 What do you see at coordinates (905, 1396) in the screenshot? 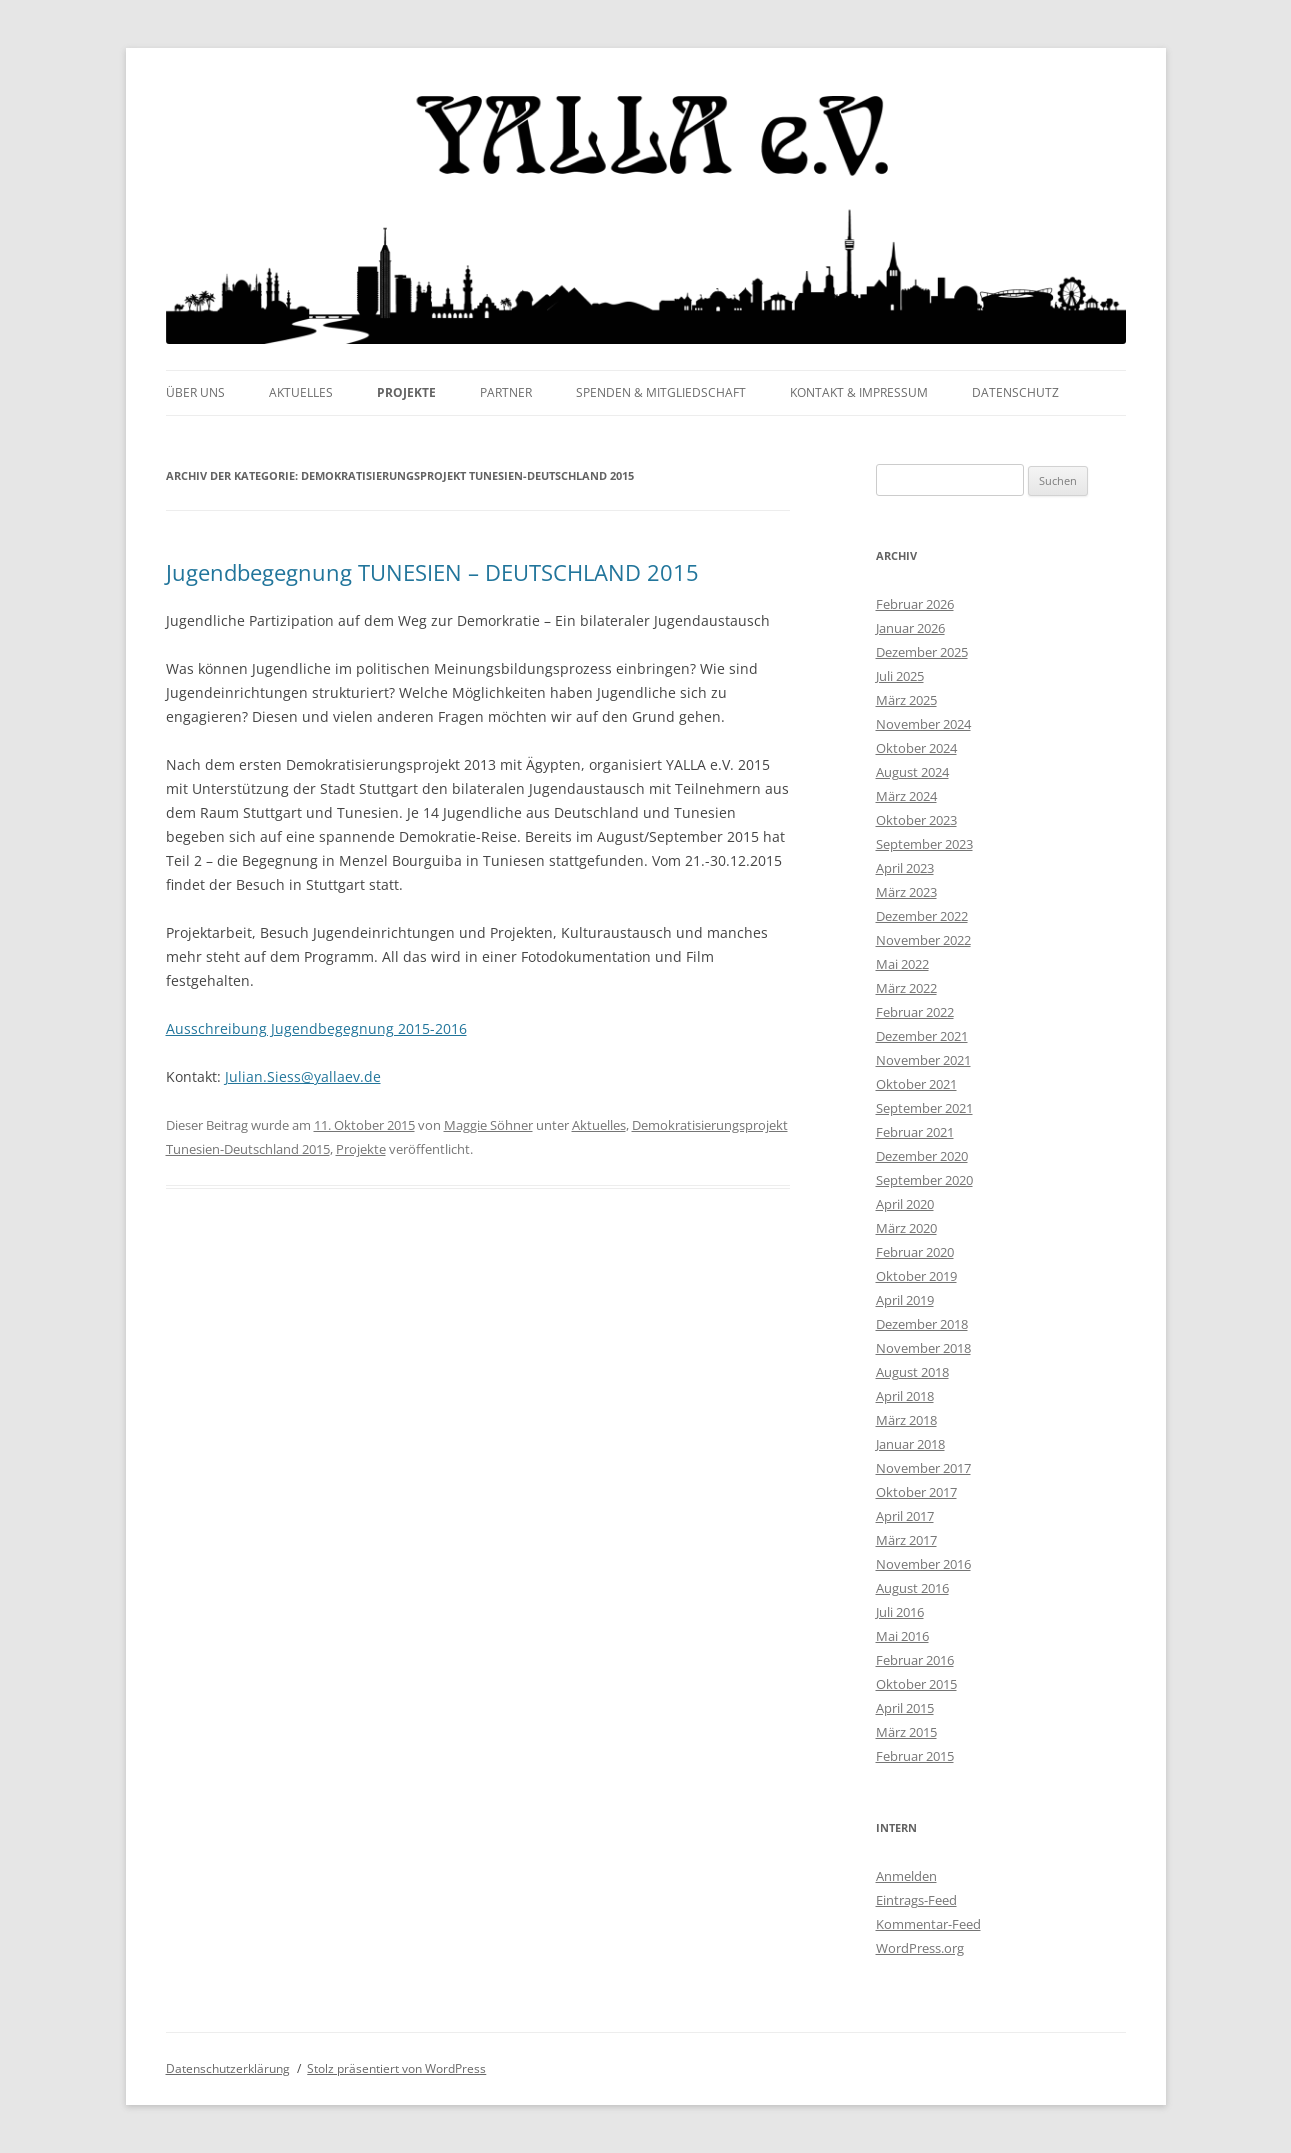
I see `April 2018` at bounding box center [905, 1396].